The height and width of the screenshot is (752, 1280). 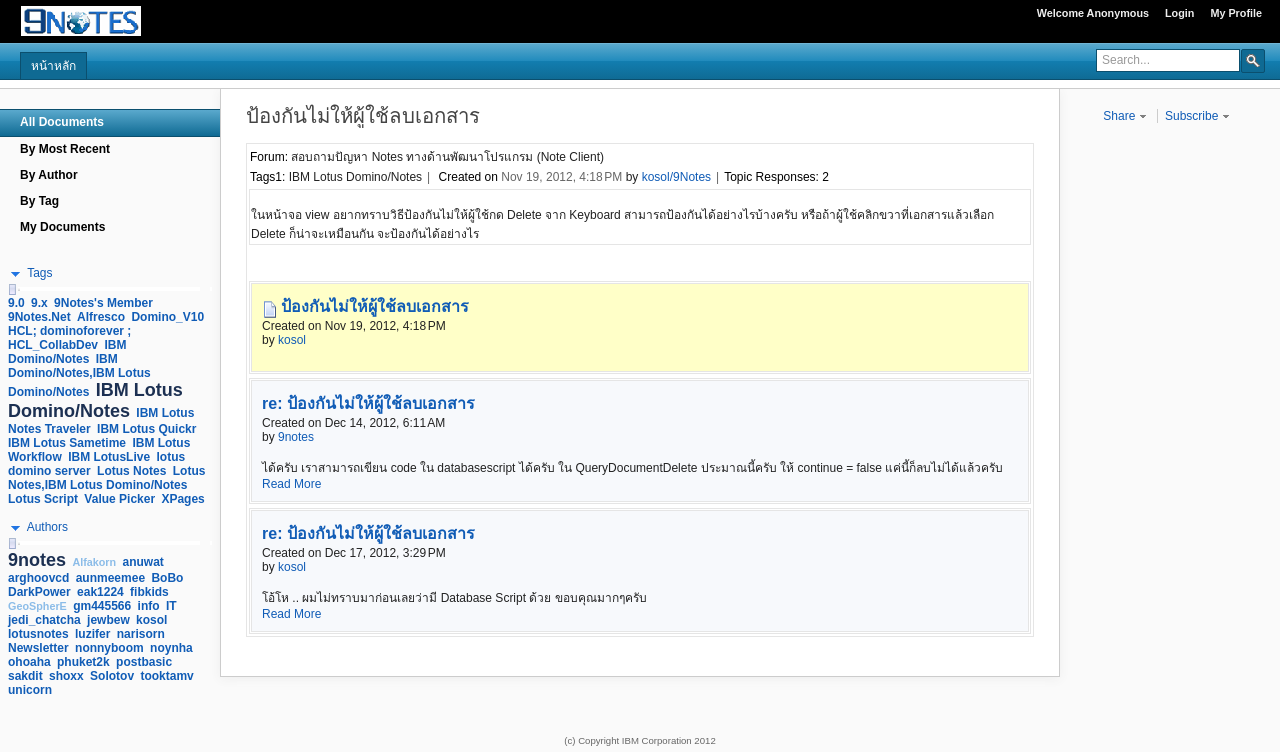 What do you see at coordinates (1197, 116) in the screenshot?
I see `Subscribe` at bounding box center [1197, 116].